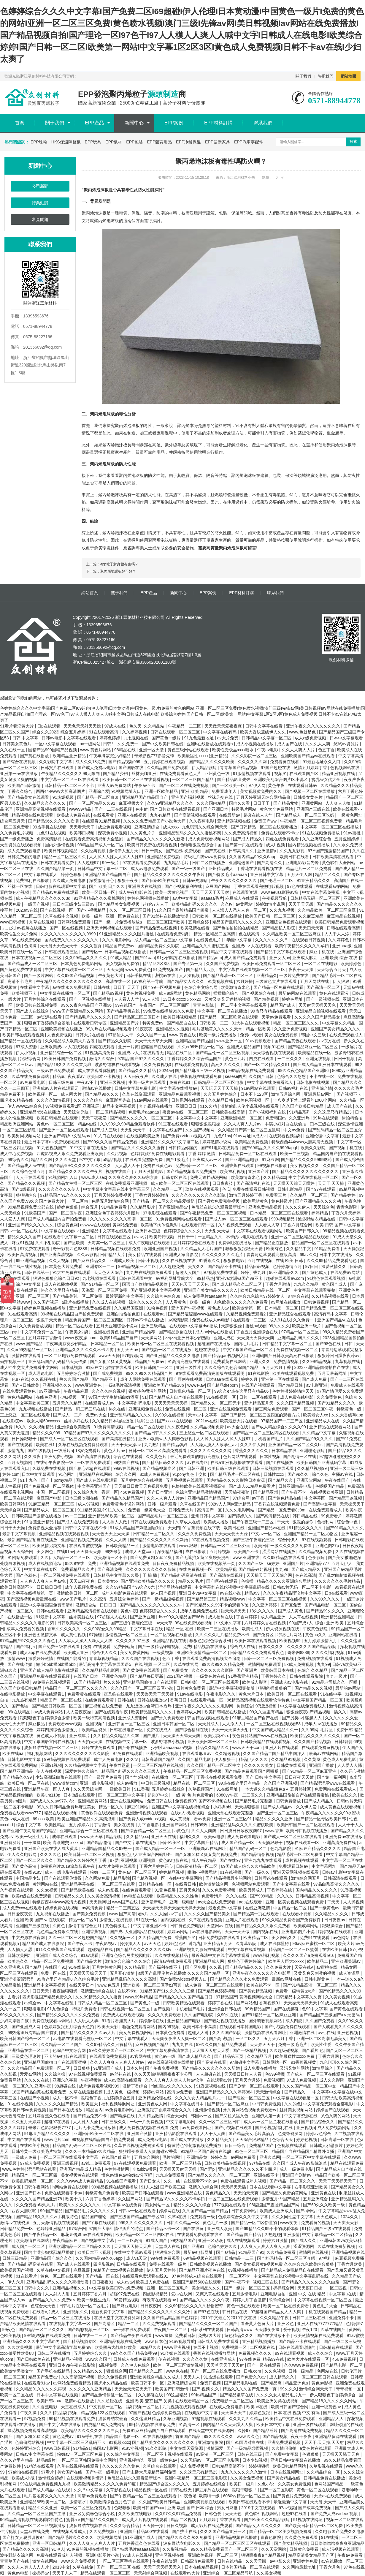  What do you see at coordinates (88, 1100) in the screenshot?
I see `久久久久久综合` at bounding box center [88, 1100].